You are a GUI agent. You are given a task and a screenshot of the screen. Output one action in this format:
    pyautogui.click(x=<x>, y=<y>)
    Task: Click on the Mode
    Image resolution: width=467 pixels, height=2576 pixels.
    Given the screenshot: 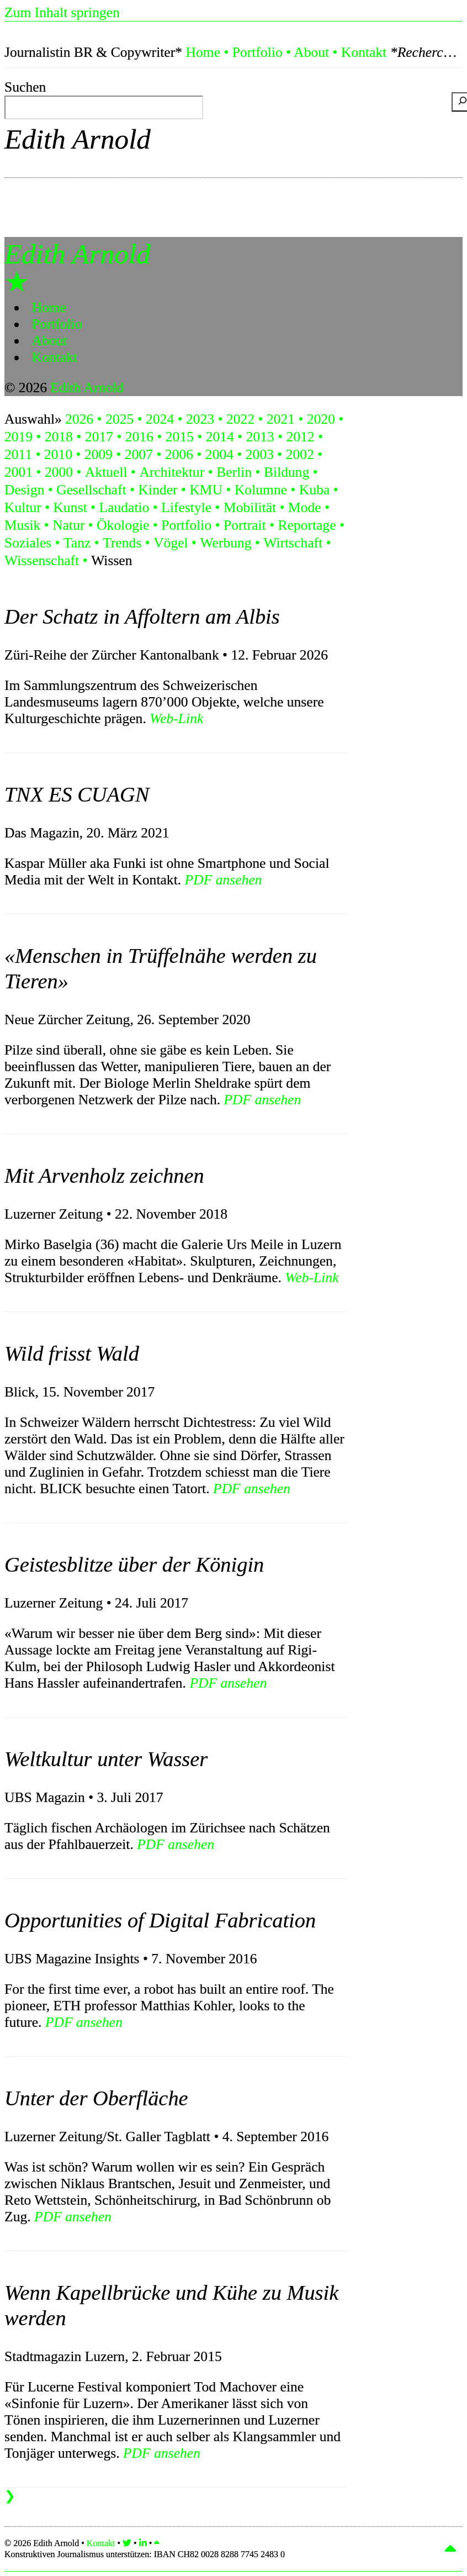 What is the action you would take?
    pyautogui.click(x=304, y=507)
    